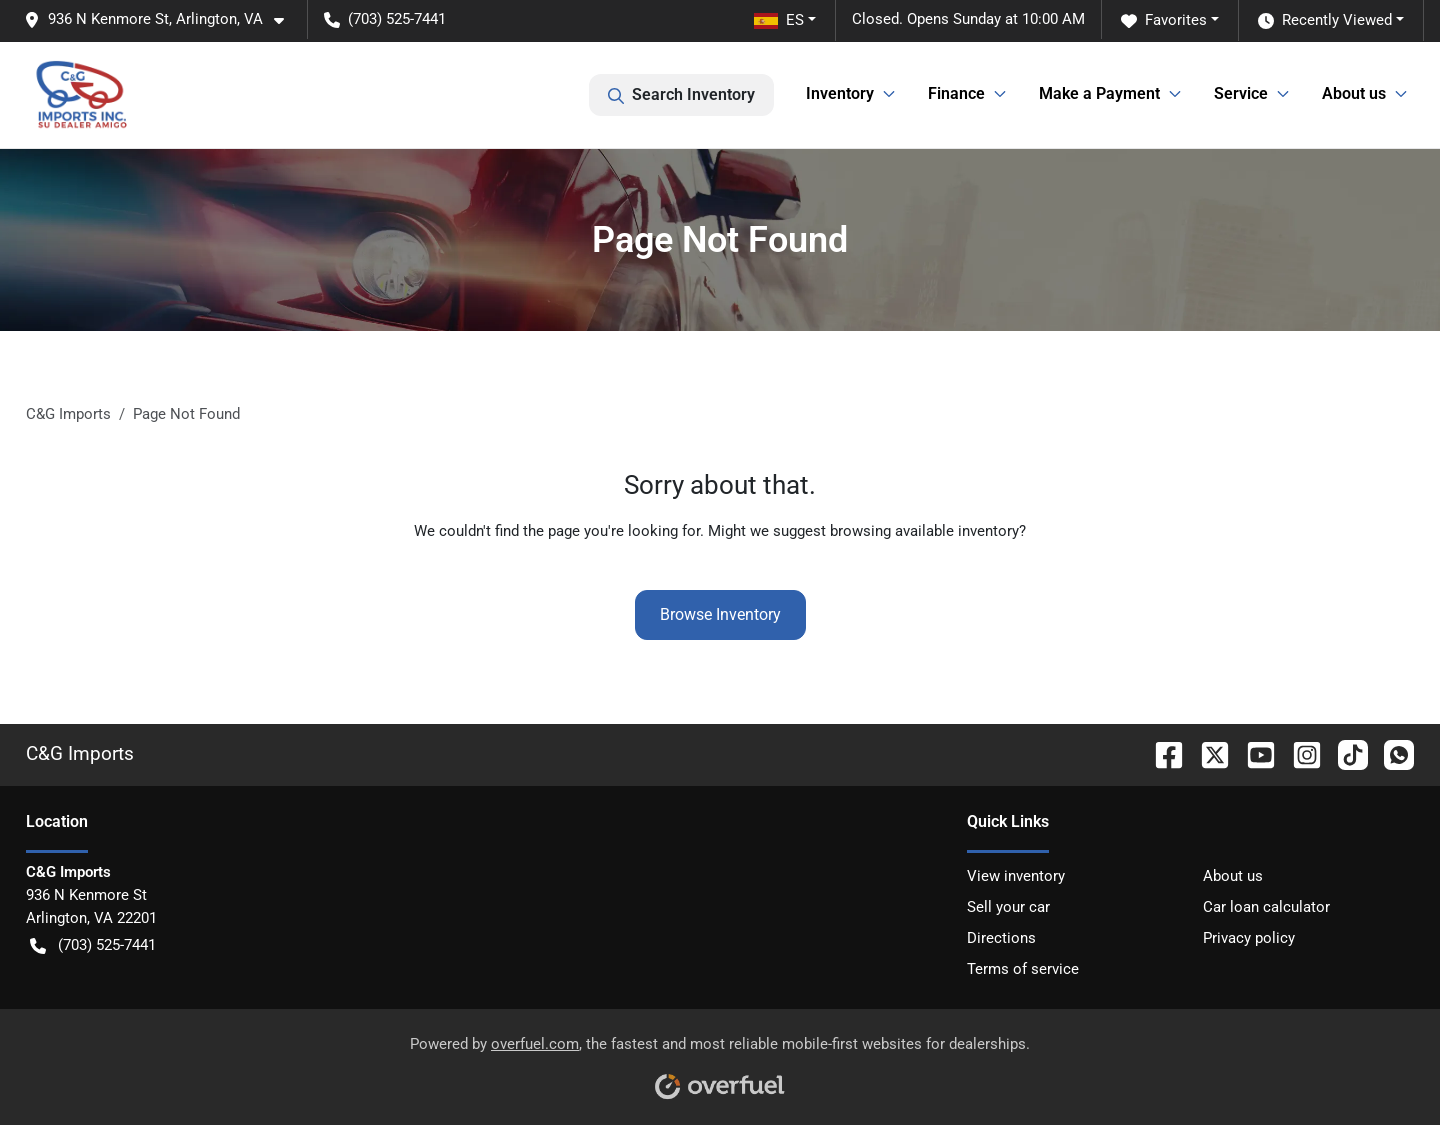 This screenshot has width=1440, height=1125. What do you see at coordinates (1023, 969) in the screenshot?
I see `Terms of service` at bounding box center [1023, 969].